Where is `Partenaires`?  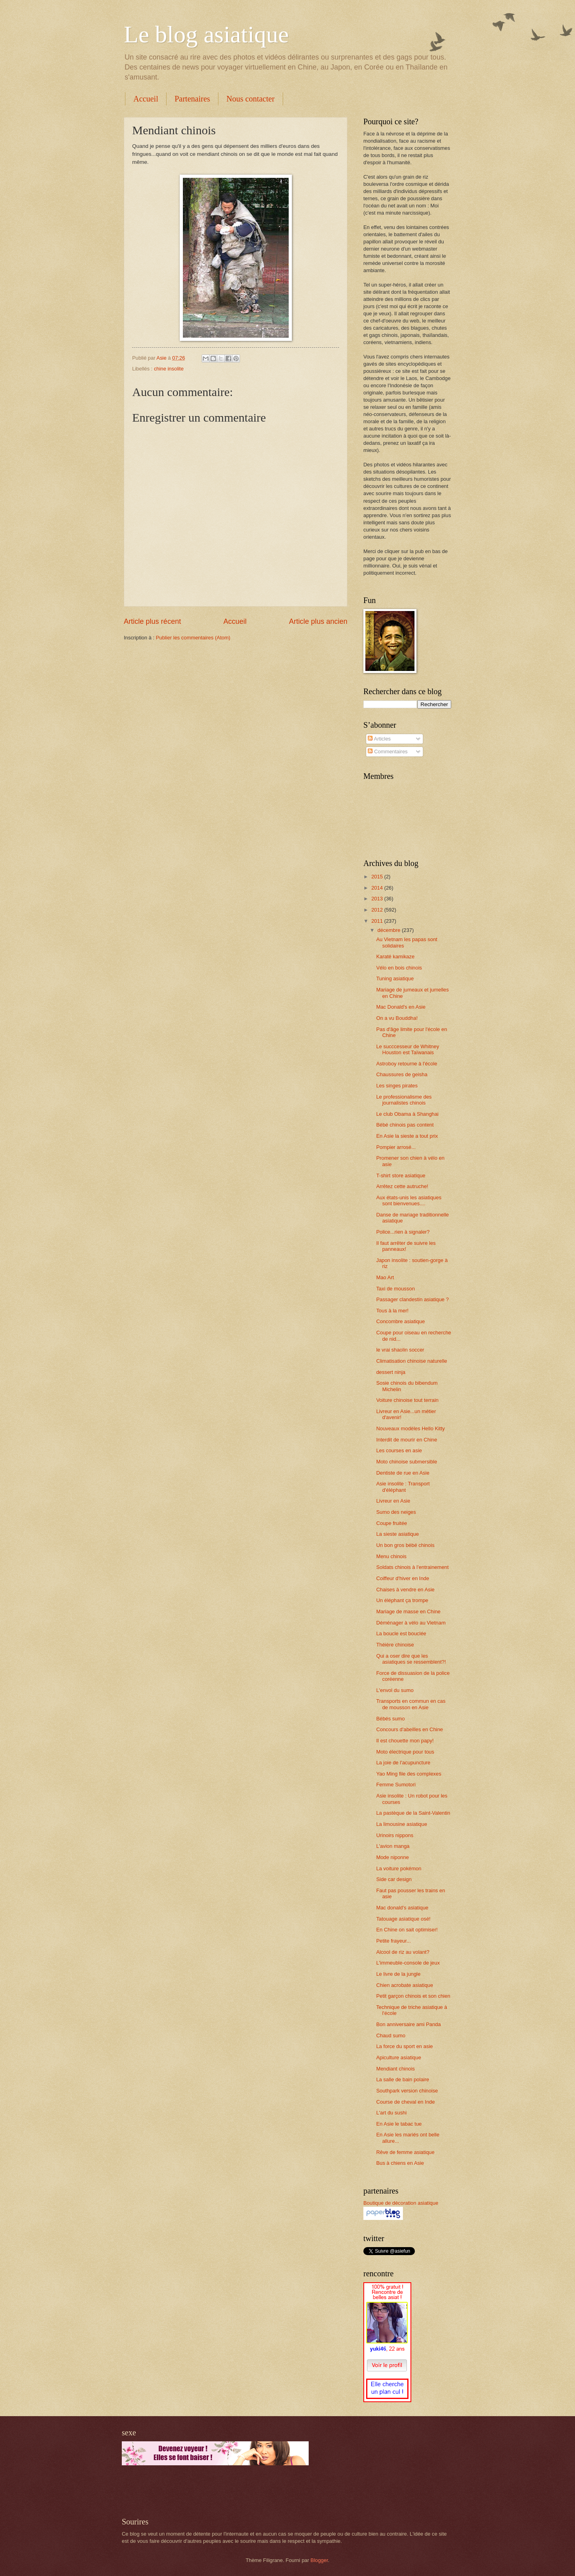 Partenaires is located at coordinates (192, 98).